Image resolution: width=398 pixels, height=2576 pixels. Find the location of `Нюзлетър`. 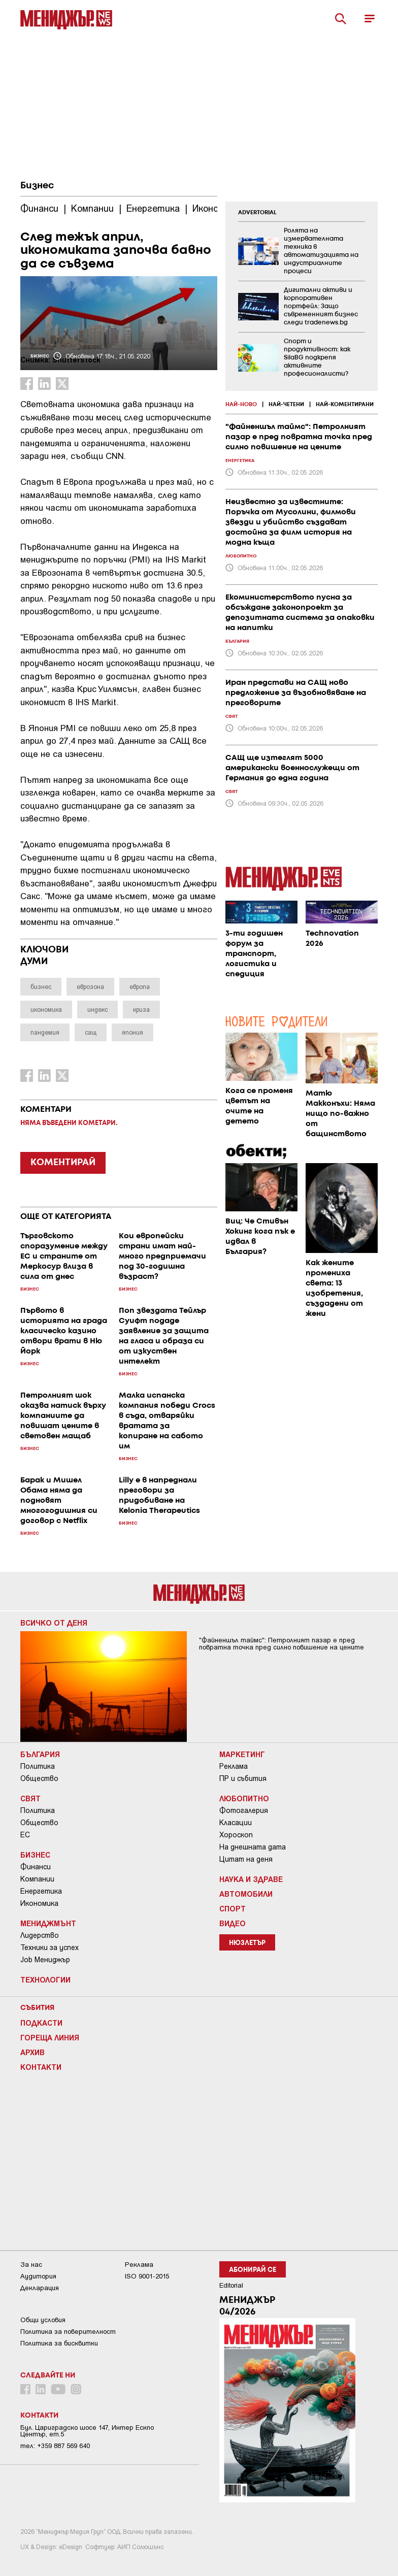

Нюзлетър is located at coordinates (247, 1943).